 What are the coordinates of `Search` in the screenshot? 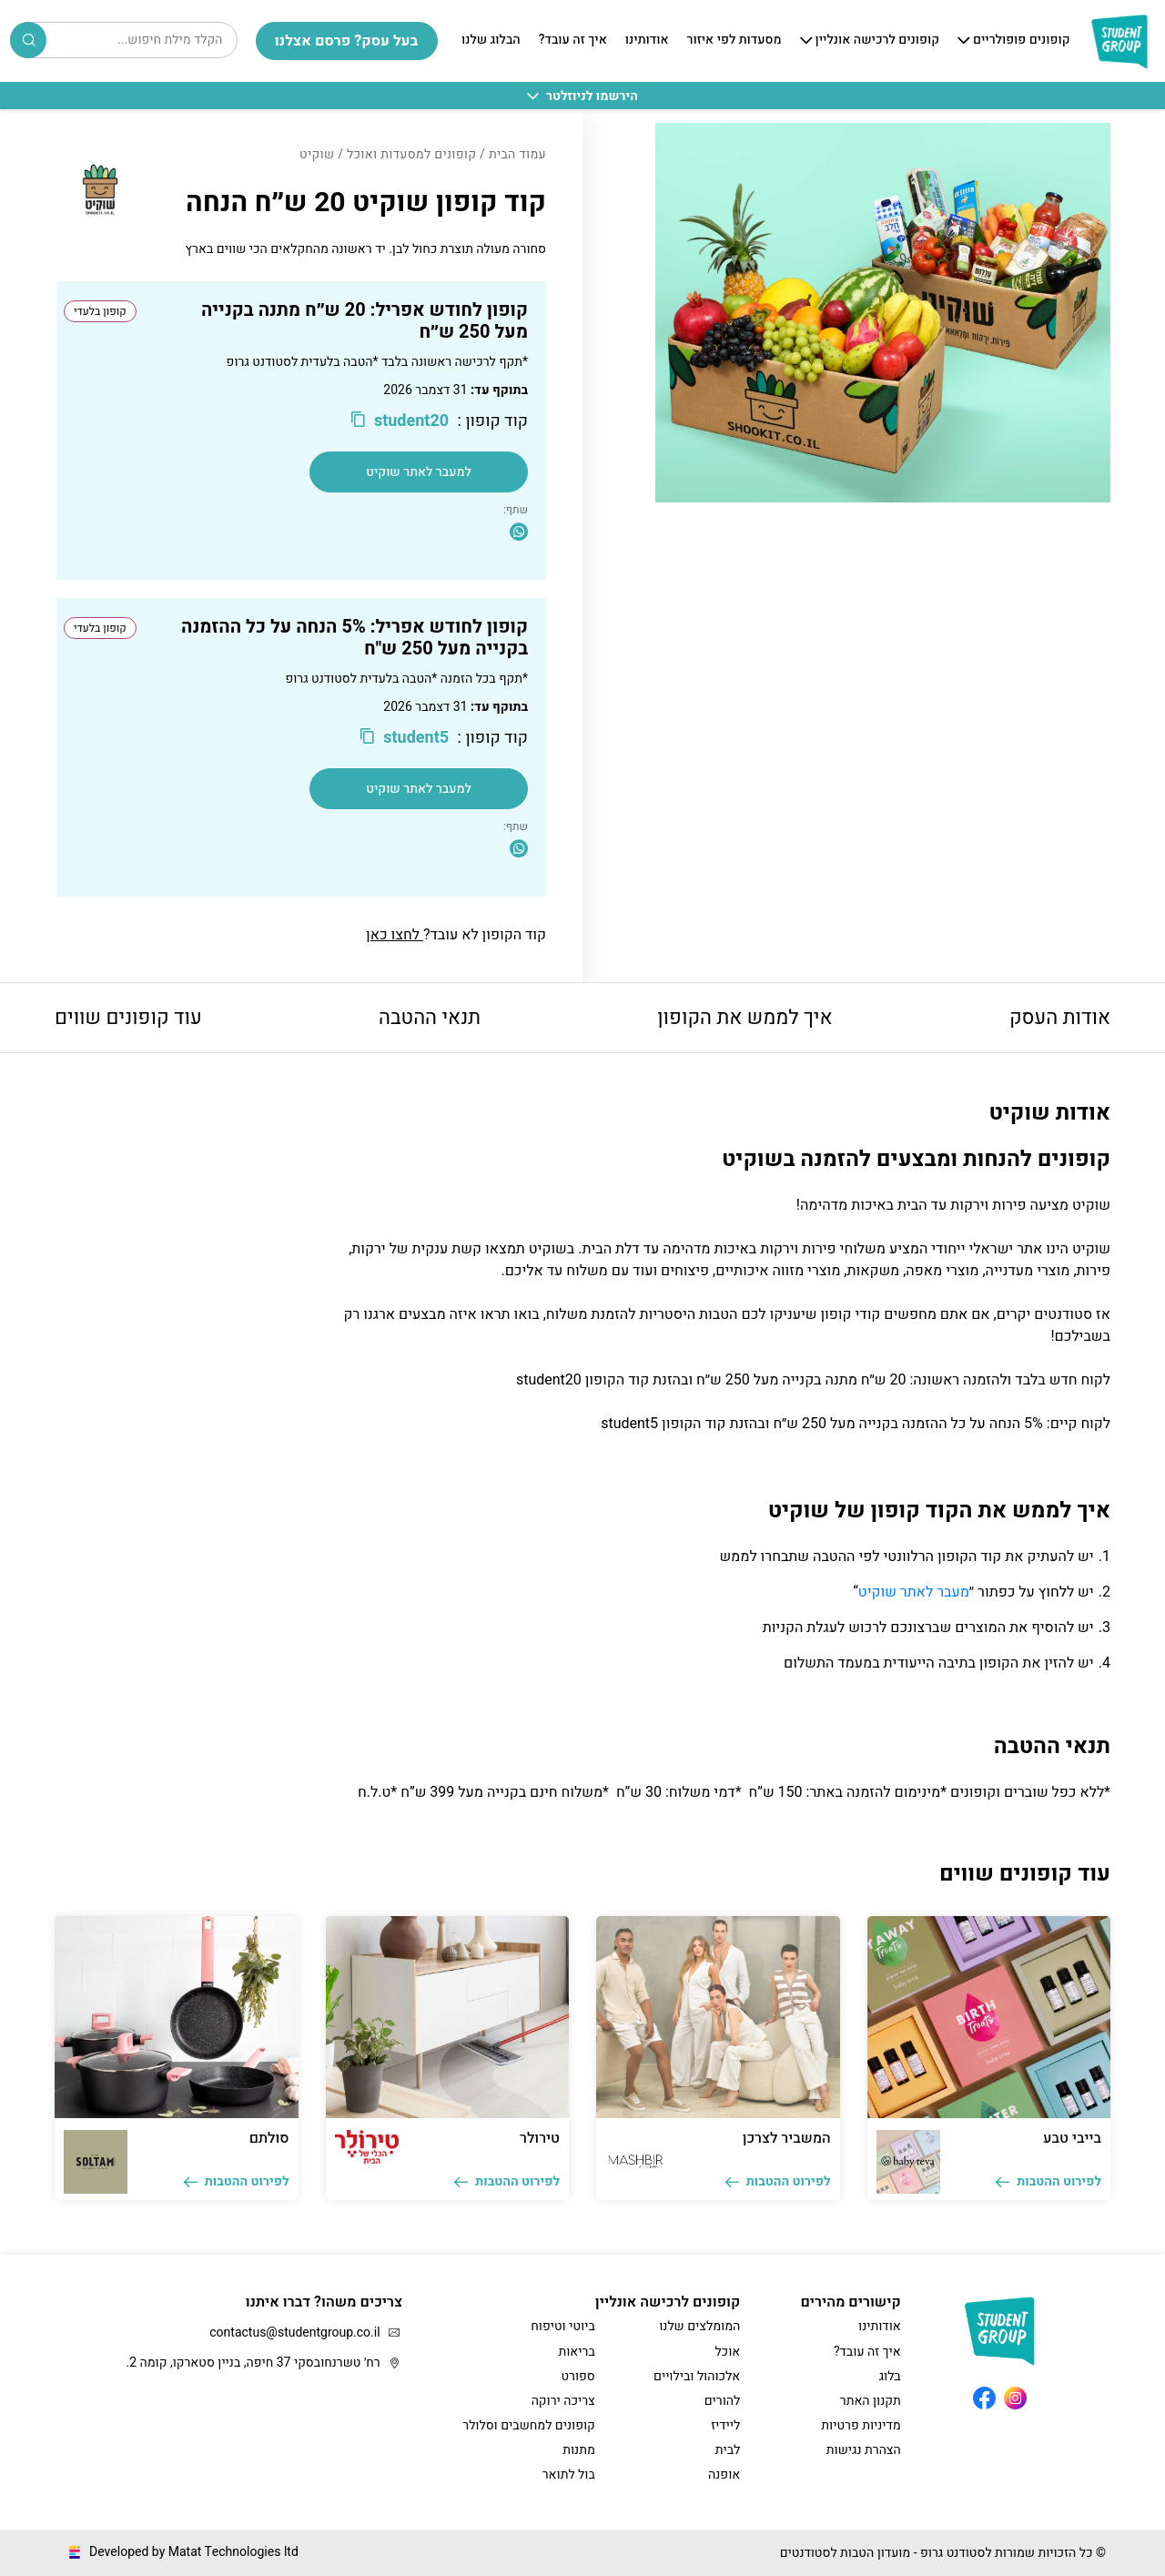 It's located at (29, 40).